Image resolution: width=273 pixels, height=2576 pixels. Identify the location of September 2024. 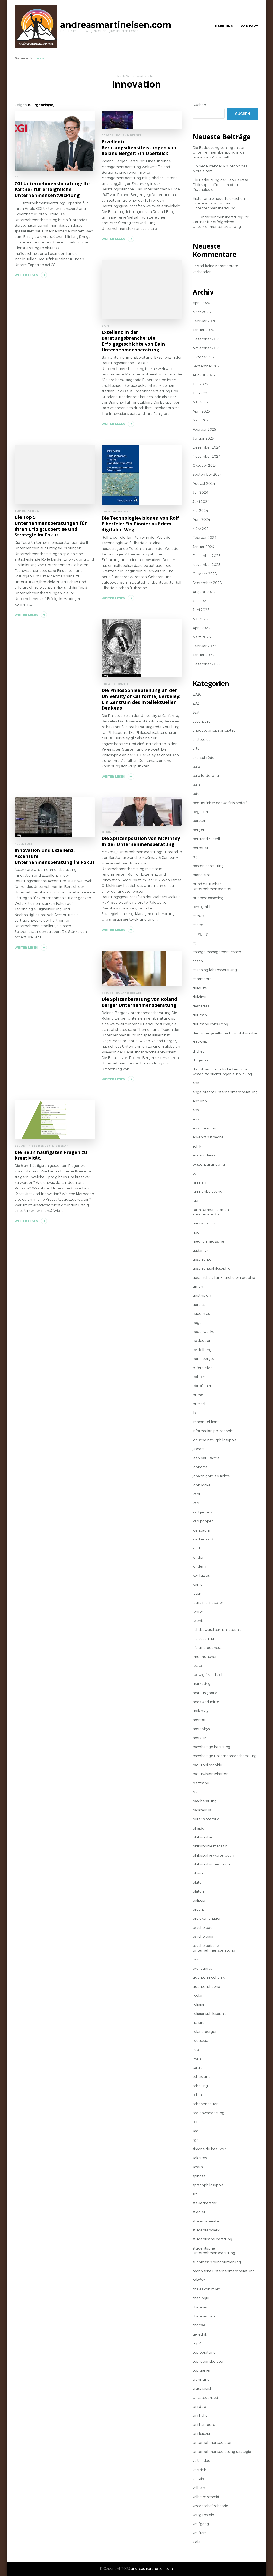
(207, 474).